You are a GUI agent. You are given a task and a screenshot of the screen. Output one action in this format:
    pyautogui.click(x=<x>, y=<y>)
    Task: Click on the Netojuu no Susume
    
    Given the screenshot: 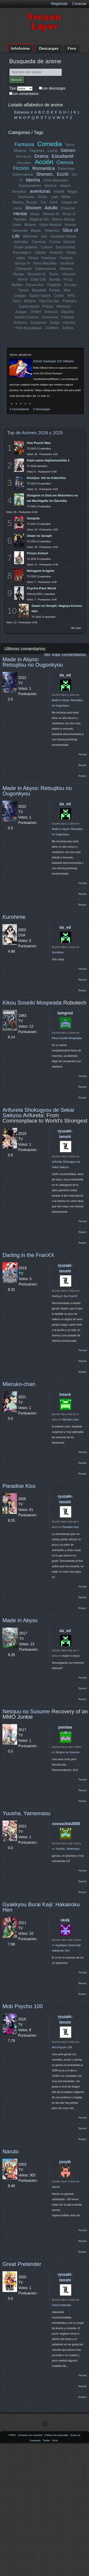 What is the action you would take?
    pyautogui.click(x=26, y=1711)
    